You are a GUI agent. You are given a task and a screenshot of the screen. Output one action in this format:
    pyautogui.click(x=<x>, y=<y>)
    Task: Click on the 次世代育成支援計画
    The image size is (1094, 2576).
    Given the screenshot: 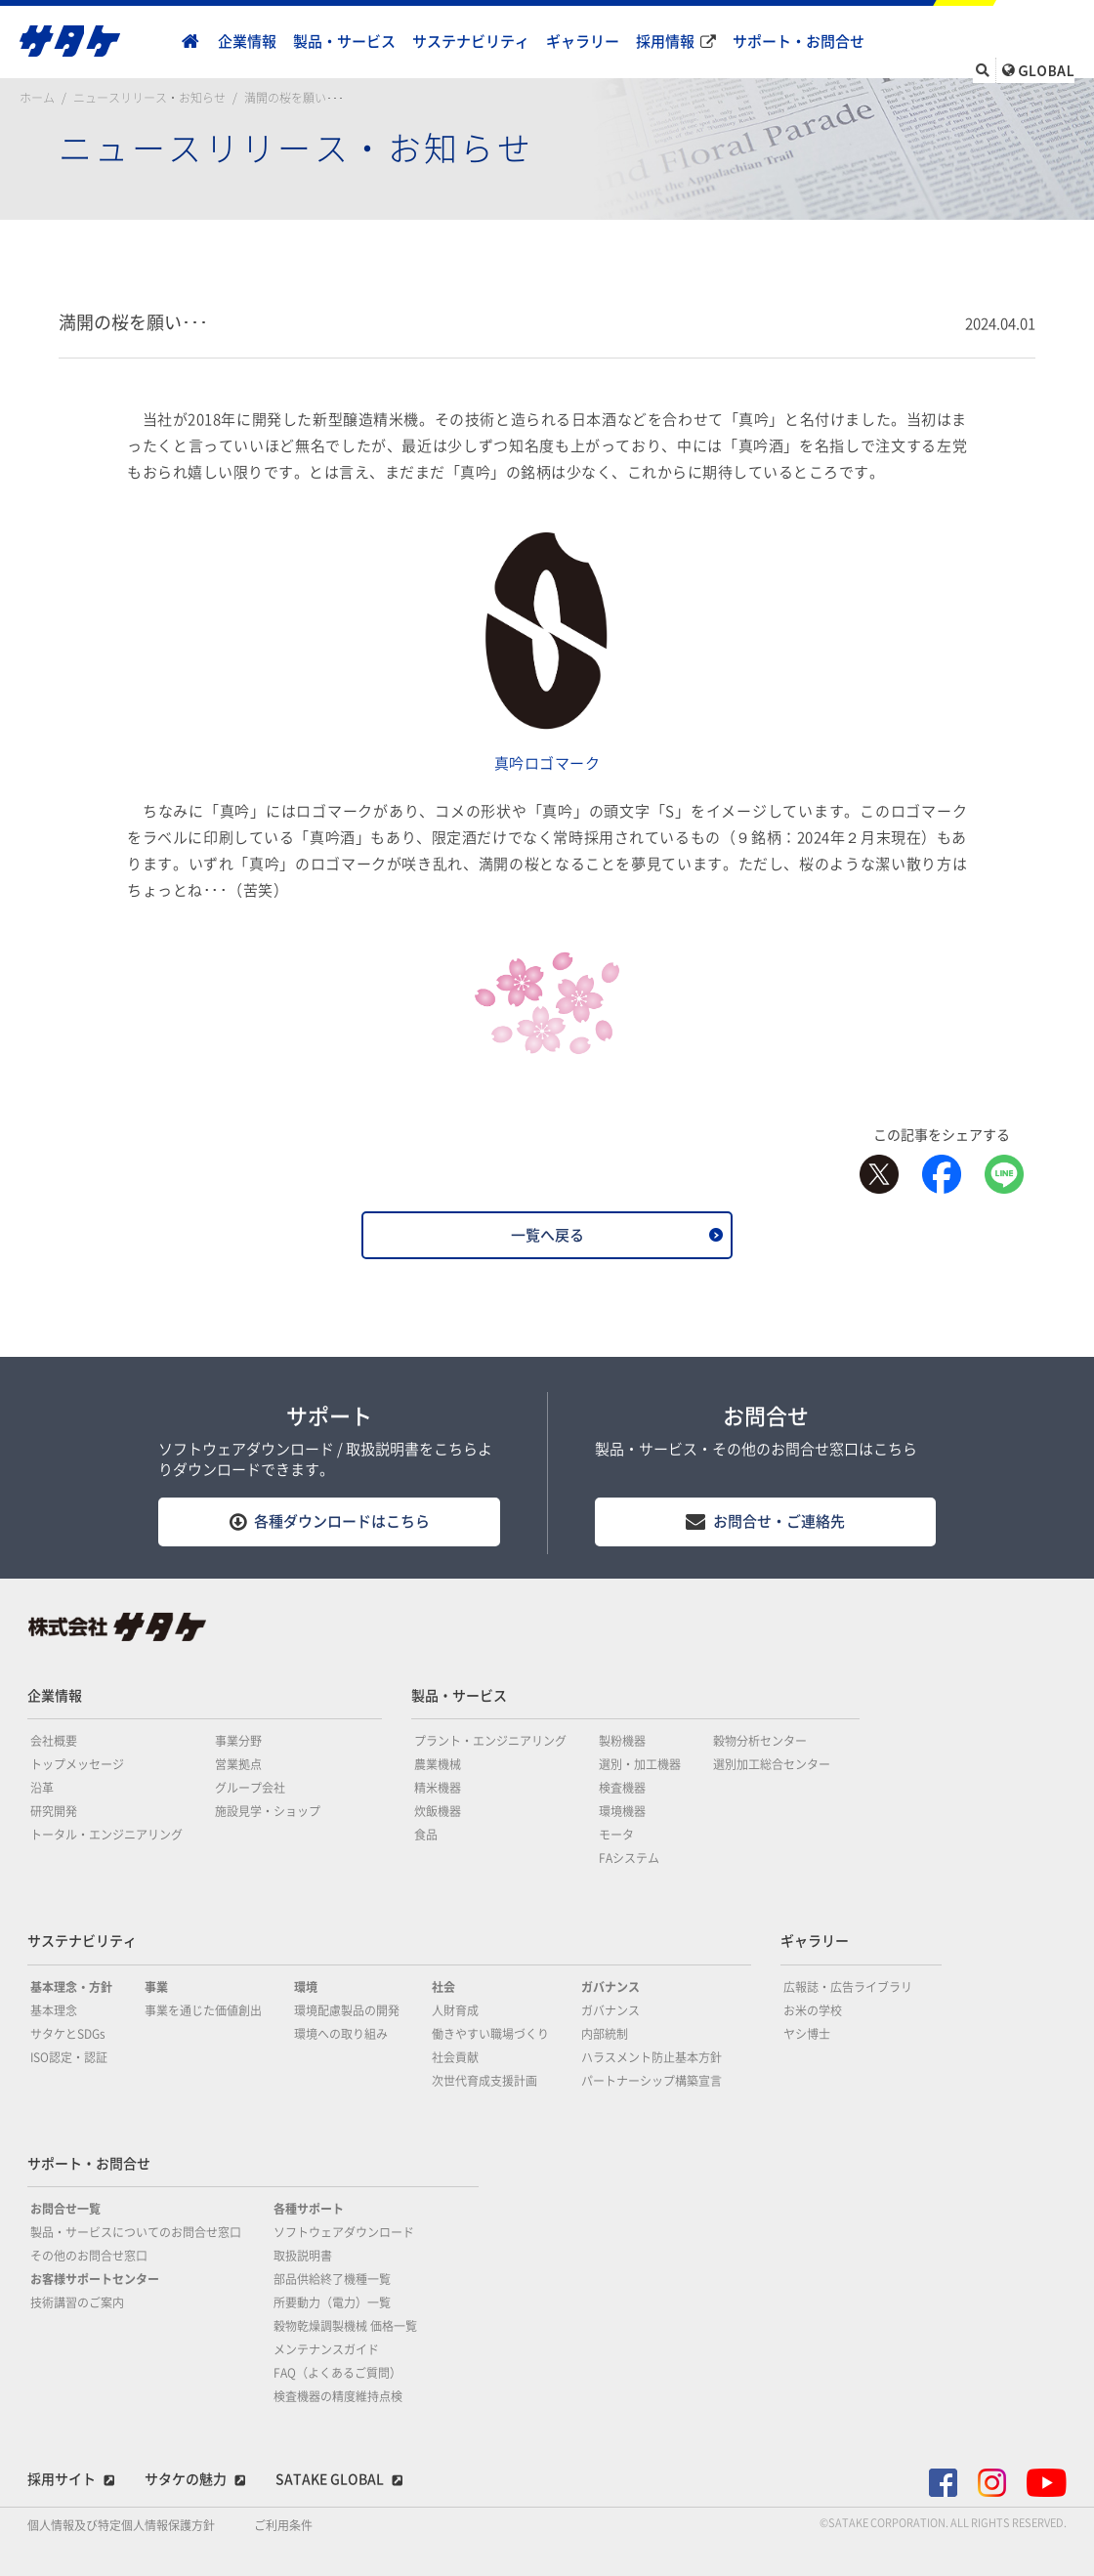 What is the action you would take?
    pyautogui.click(x=484, y=2081)
    